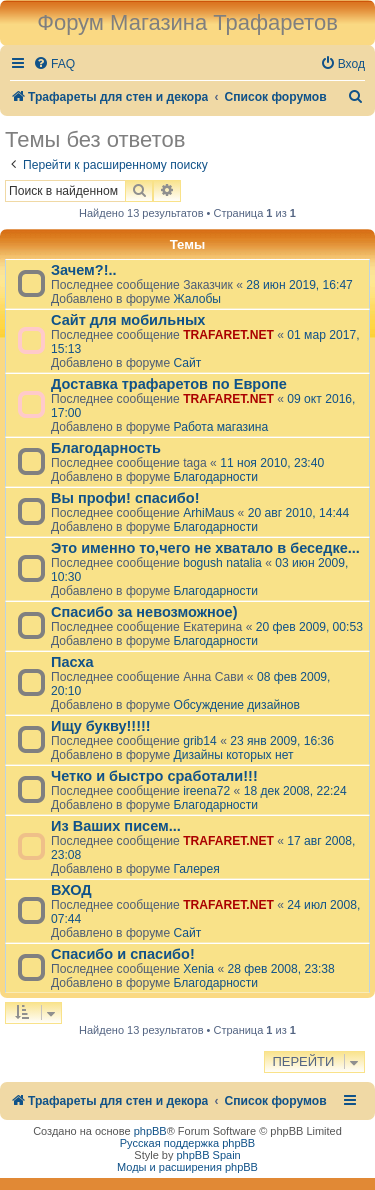 The height and width of the screenshot is (1190, 375). I want to click on Благодарности, so click(215, 477).